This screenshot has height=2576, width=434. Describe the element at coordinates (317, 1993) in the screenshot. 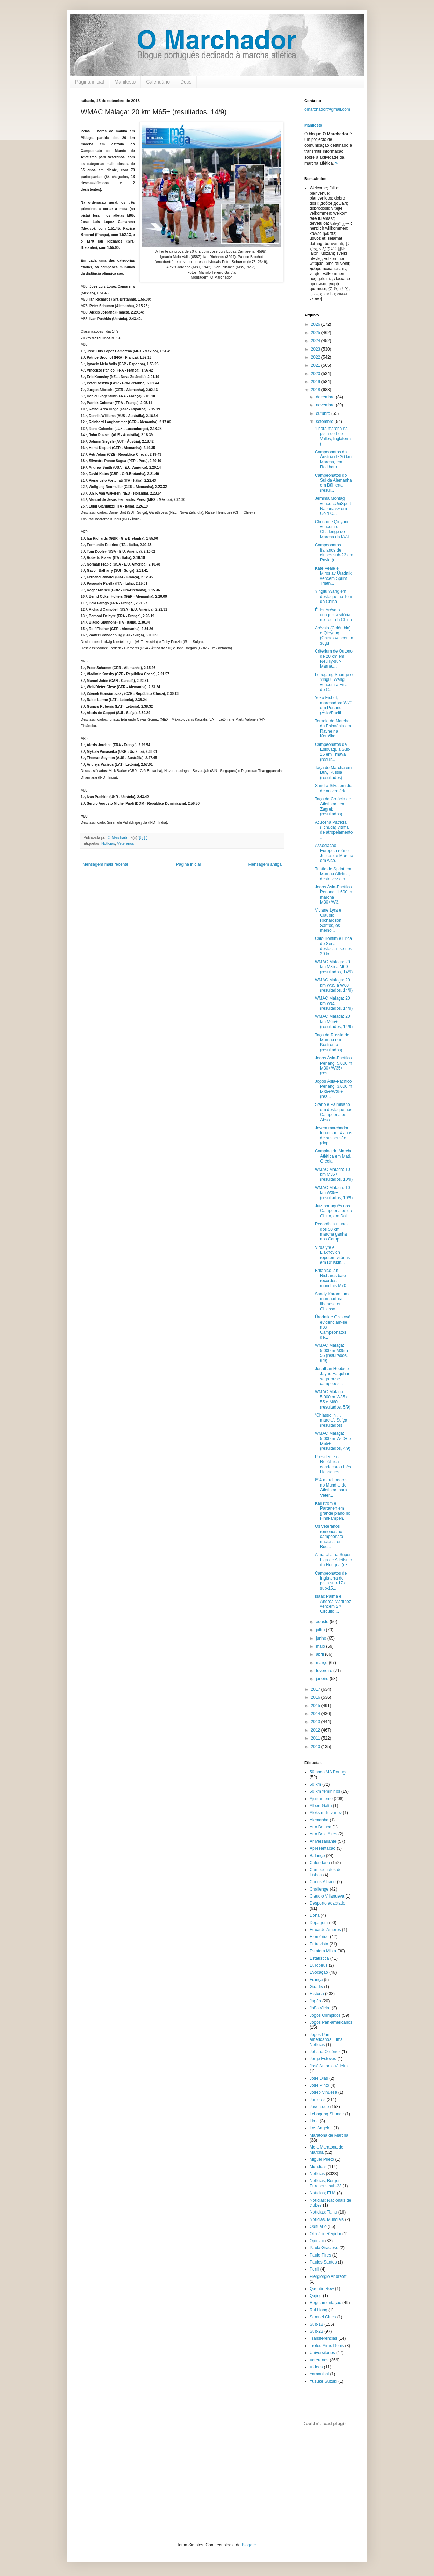

I see `História` at that location.